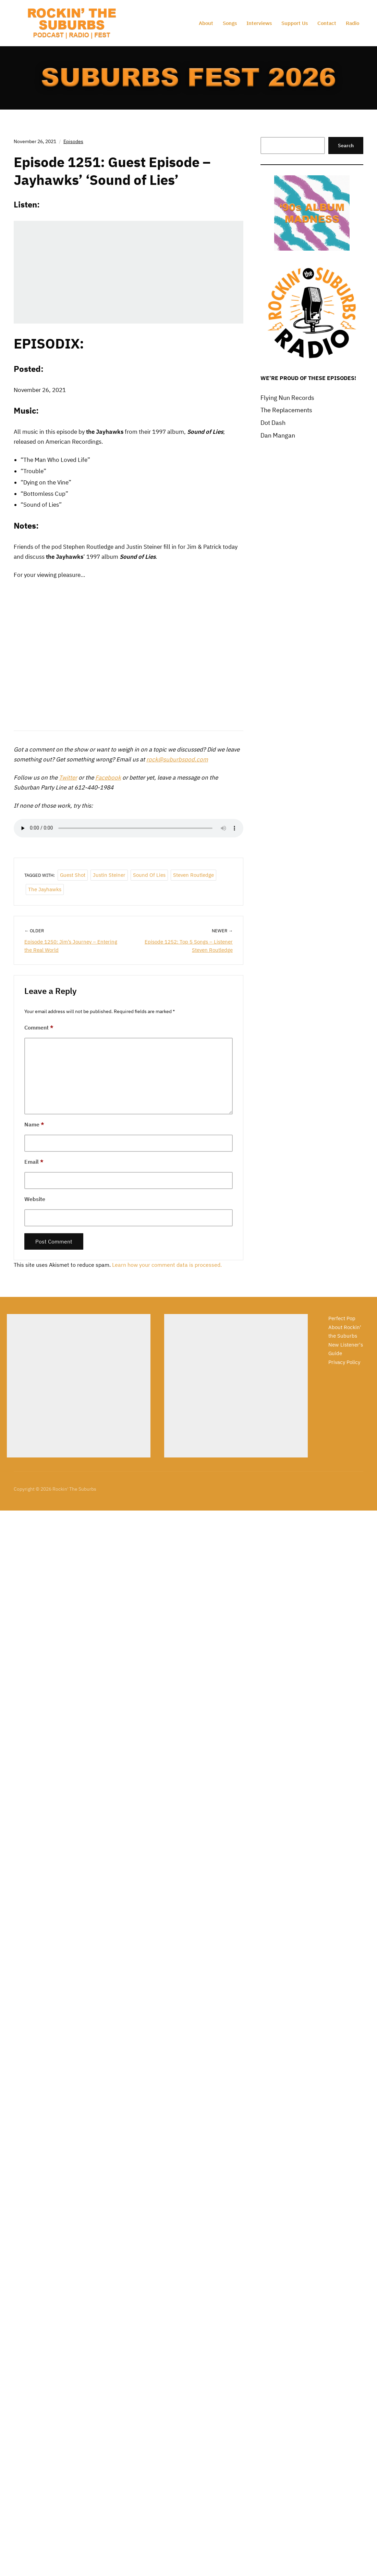  Describe the element at coordinates (230, 23) in the screenshot. I see `Songs` at that location.